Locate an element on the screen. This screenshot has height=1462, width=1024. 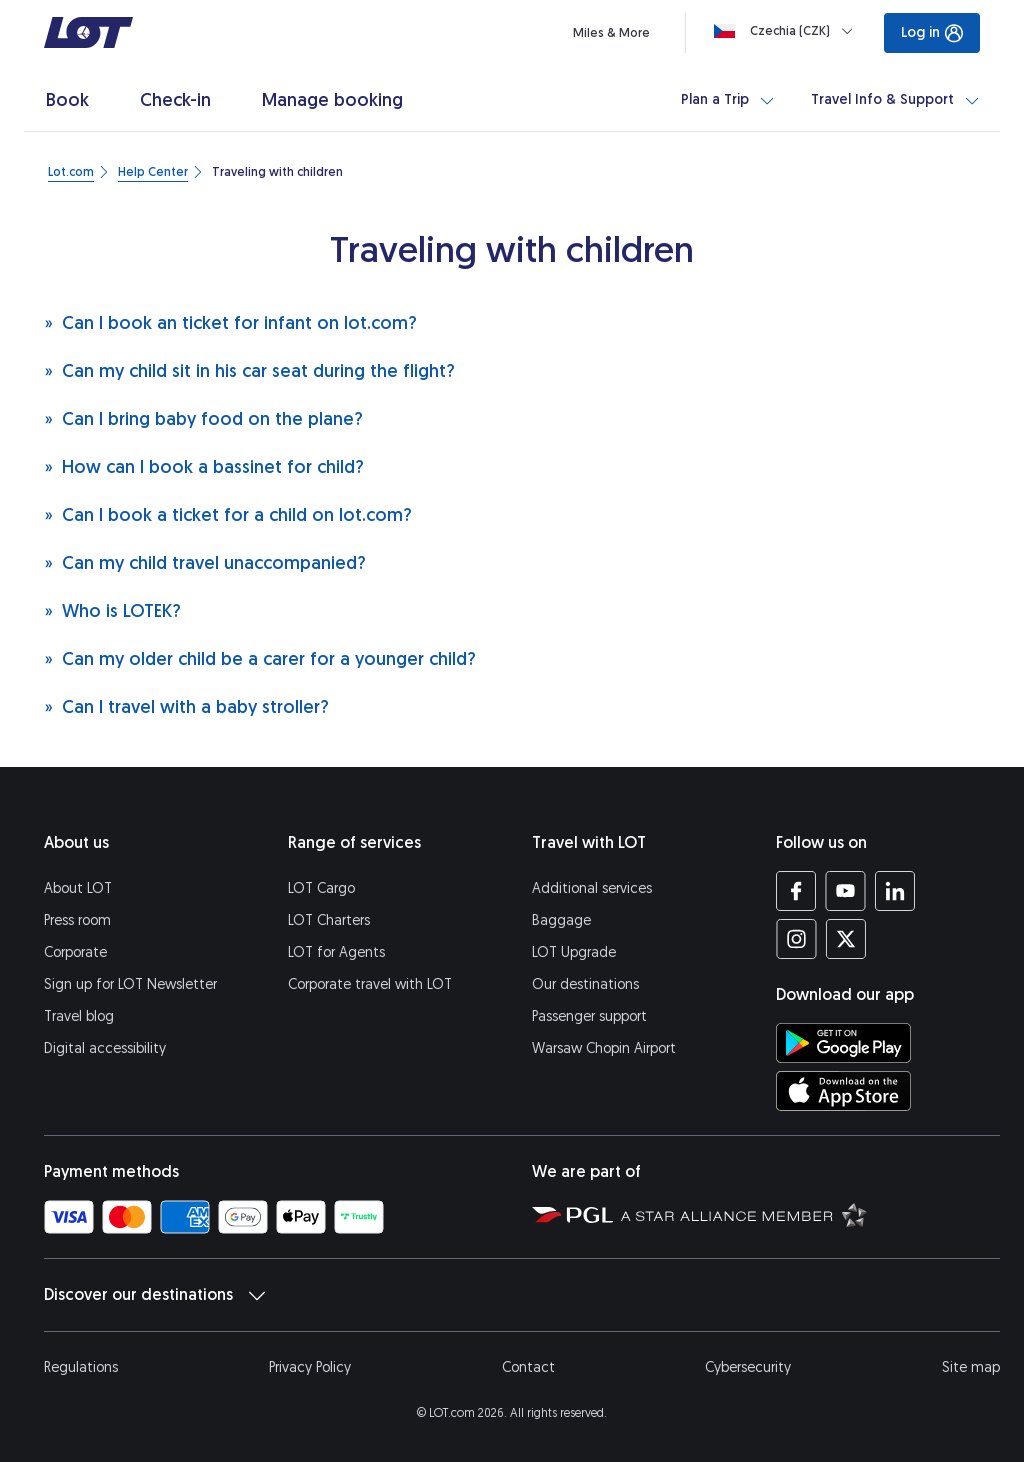
Press room is located at coordinates (77, 920).